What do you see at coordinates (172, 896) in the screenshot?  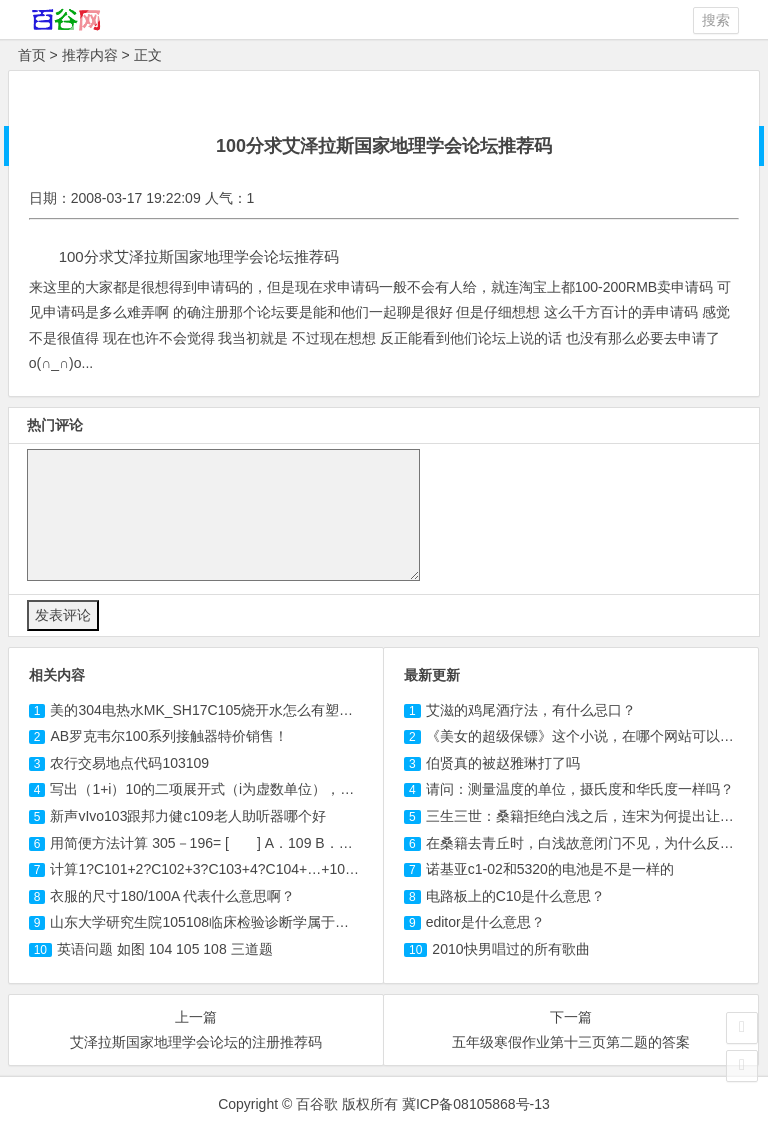 I see `衣服的尺寸180/100A 代表什么意思啊？` at bounding box center [172, 896].